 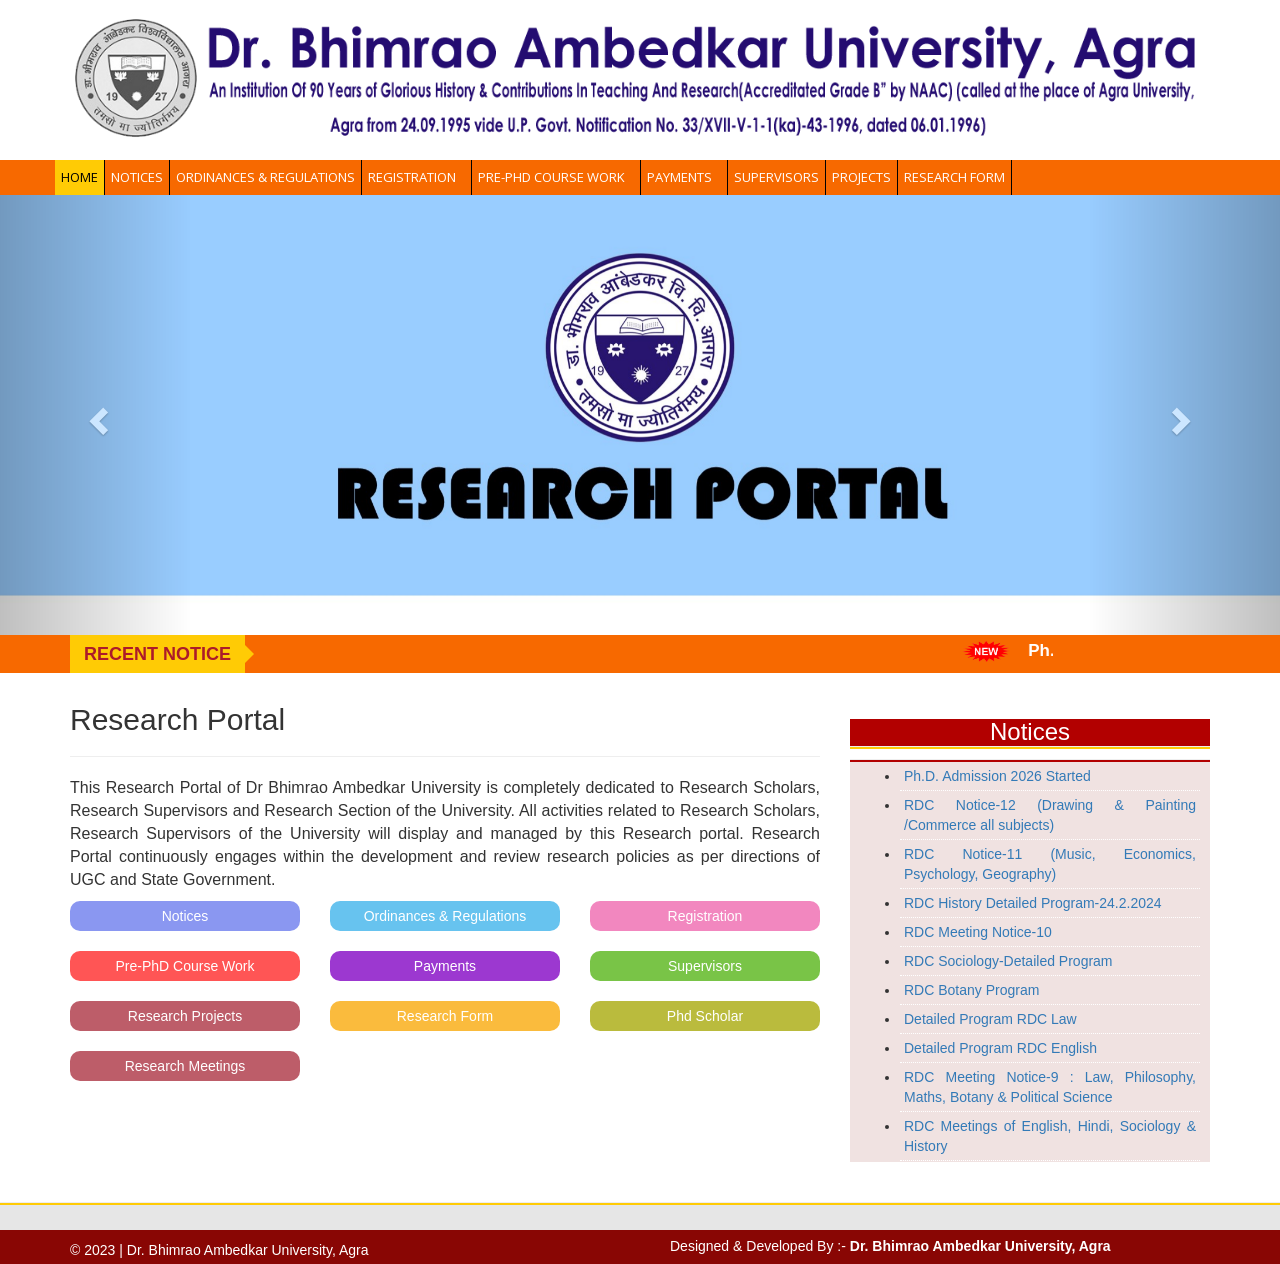 What do you see at coordinates (79, 177) in the screenshot?
I see `Home` at bounding box center [79, 177].